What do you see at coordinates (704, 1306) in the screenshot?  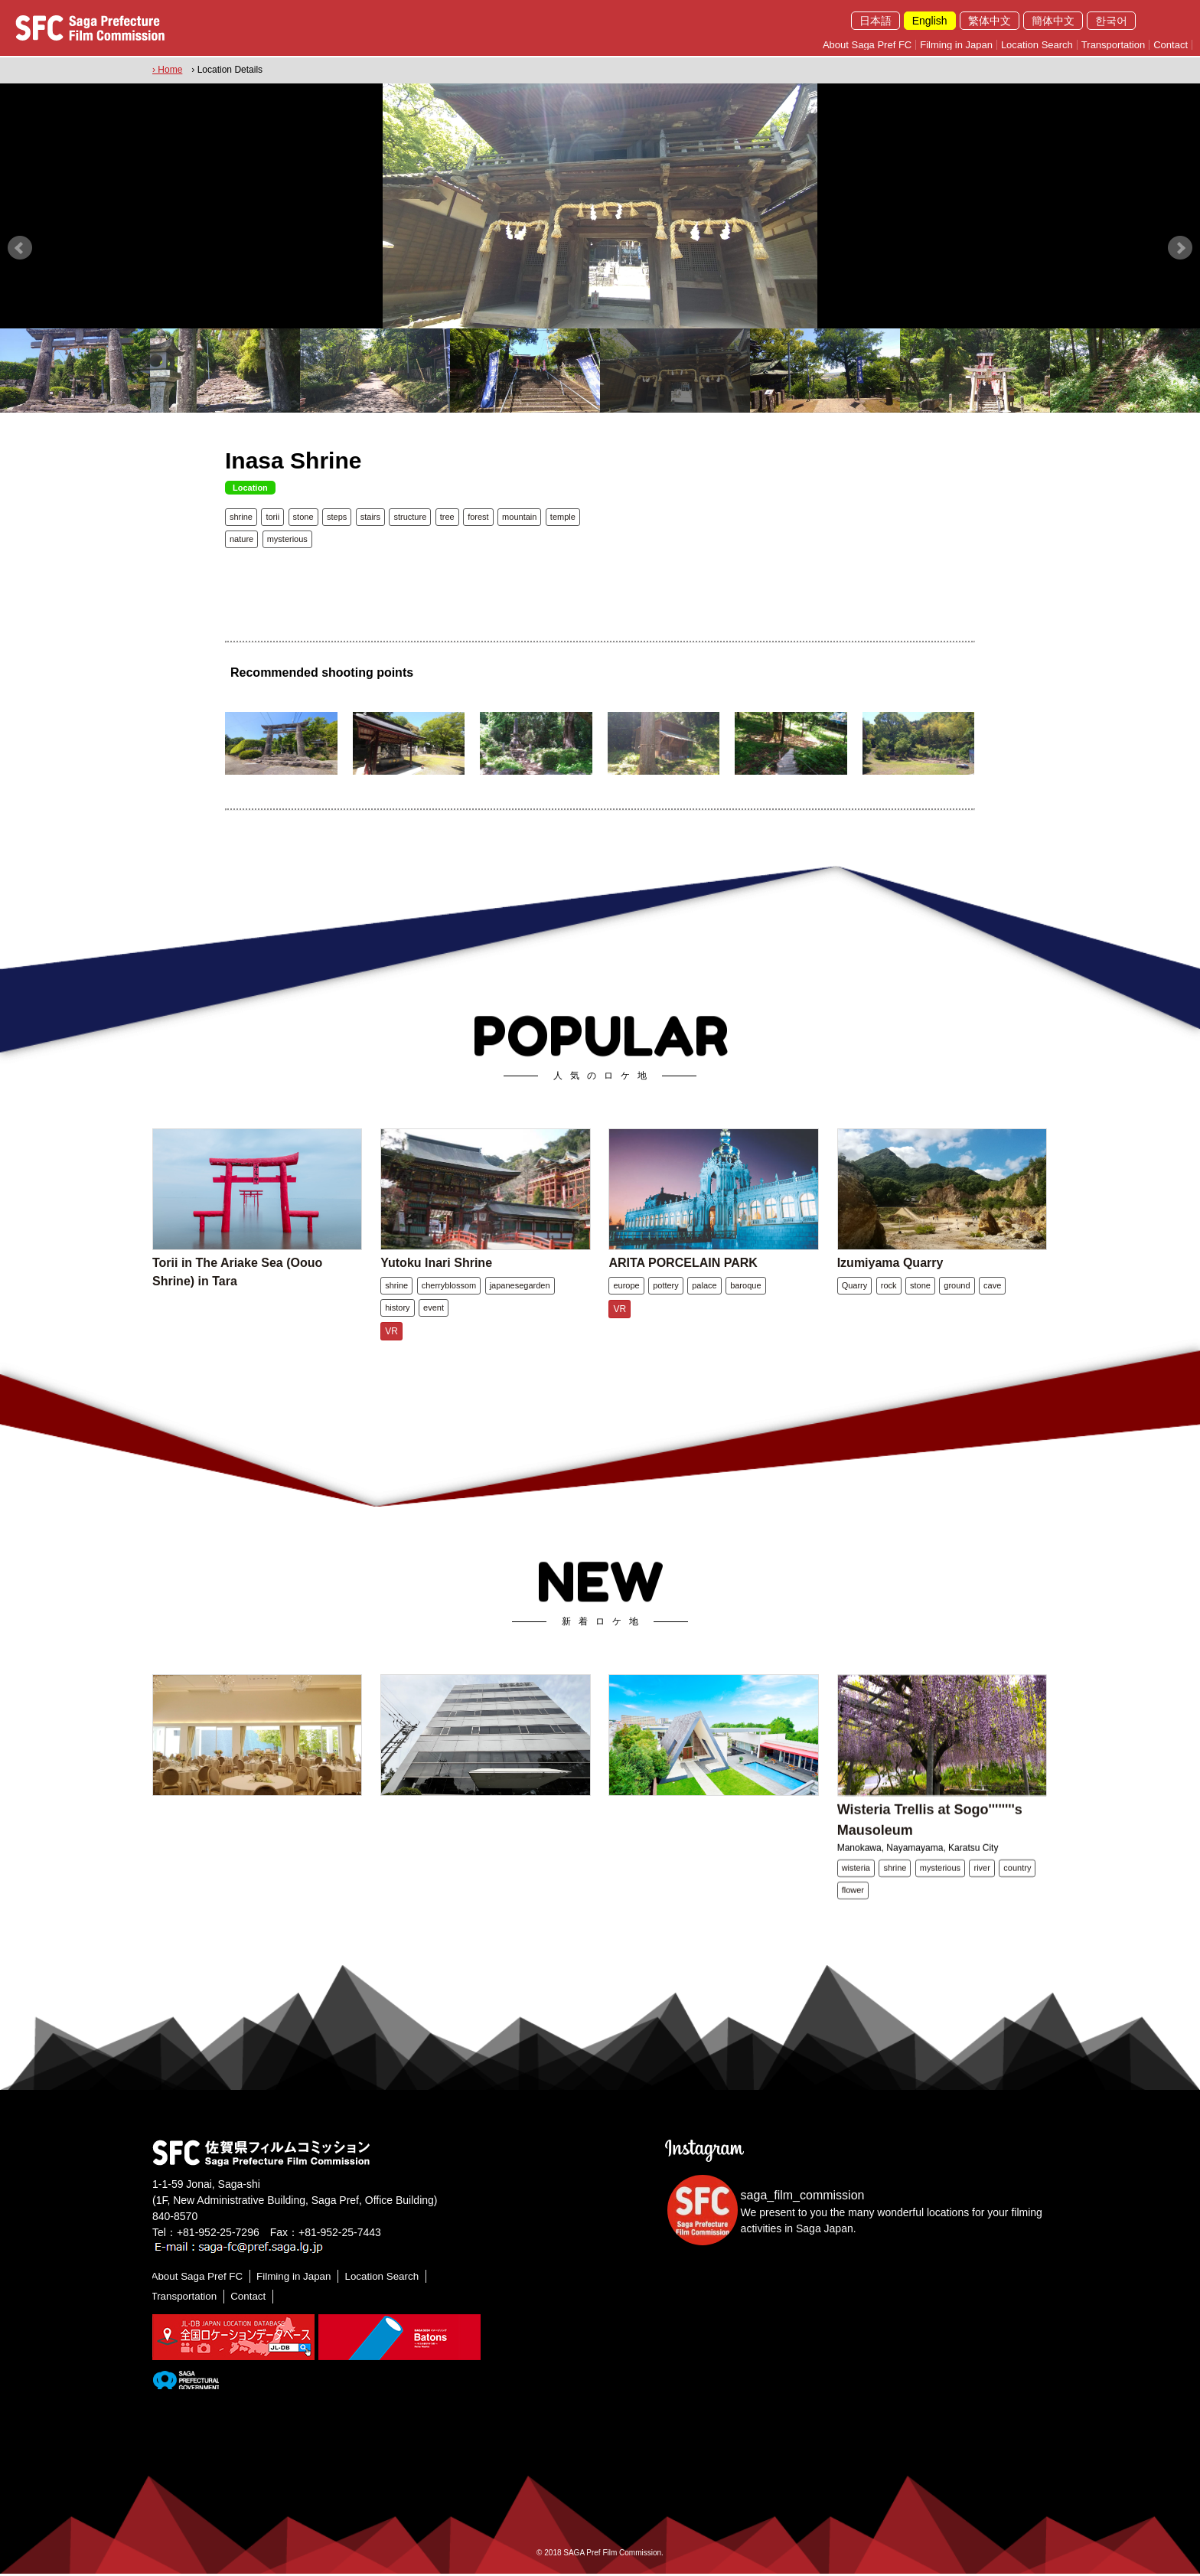 I see `palace` at bounding box center [704, 1306].